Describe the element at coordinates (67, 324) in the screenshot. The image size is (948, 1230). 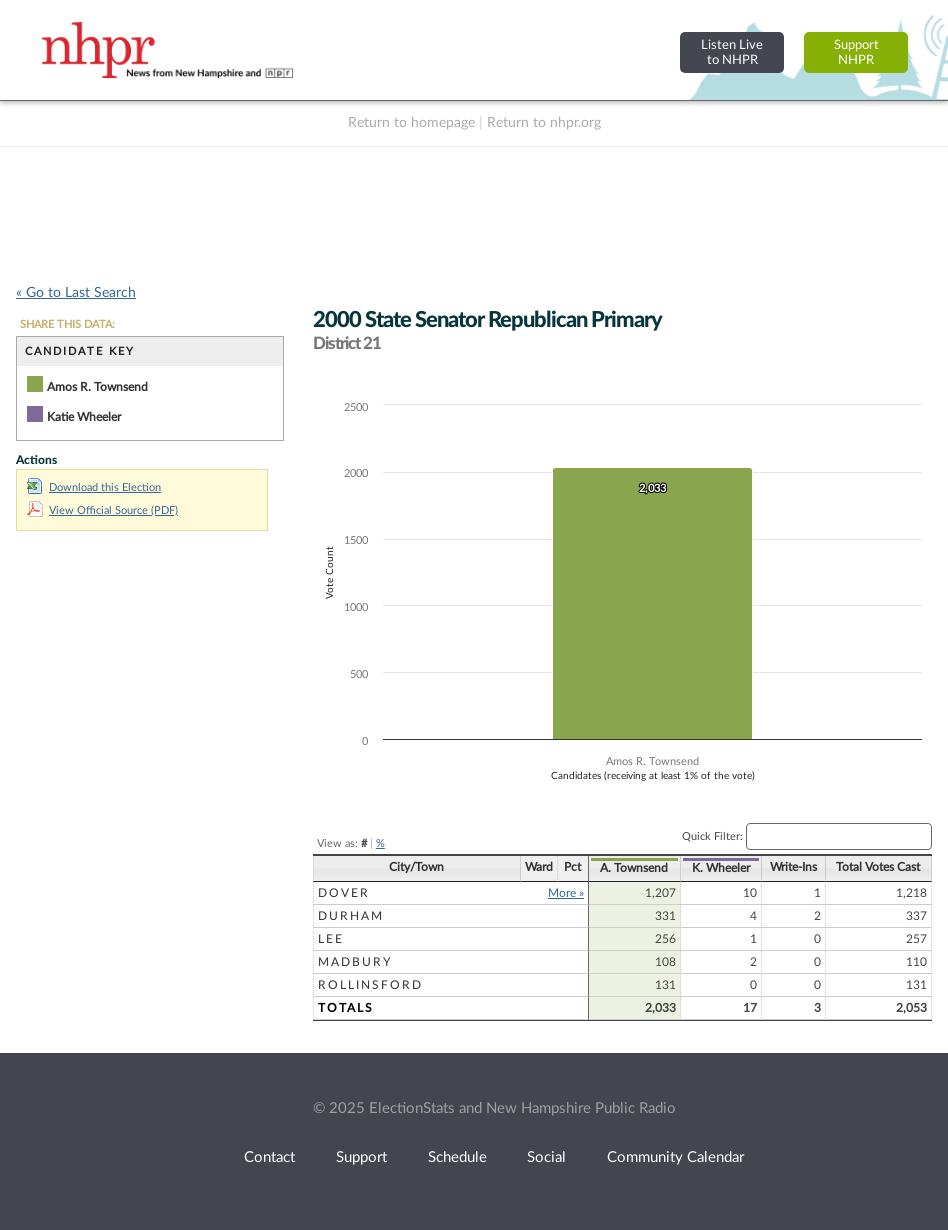
I see `SHARE THIS DATA:` at that location.